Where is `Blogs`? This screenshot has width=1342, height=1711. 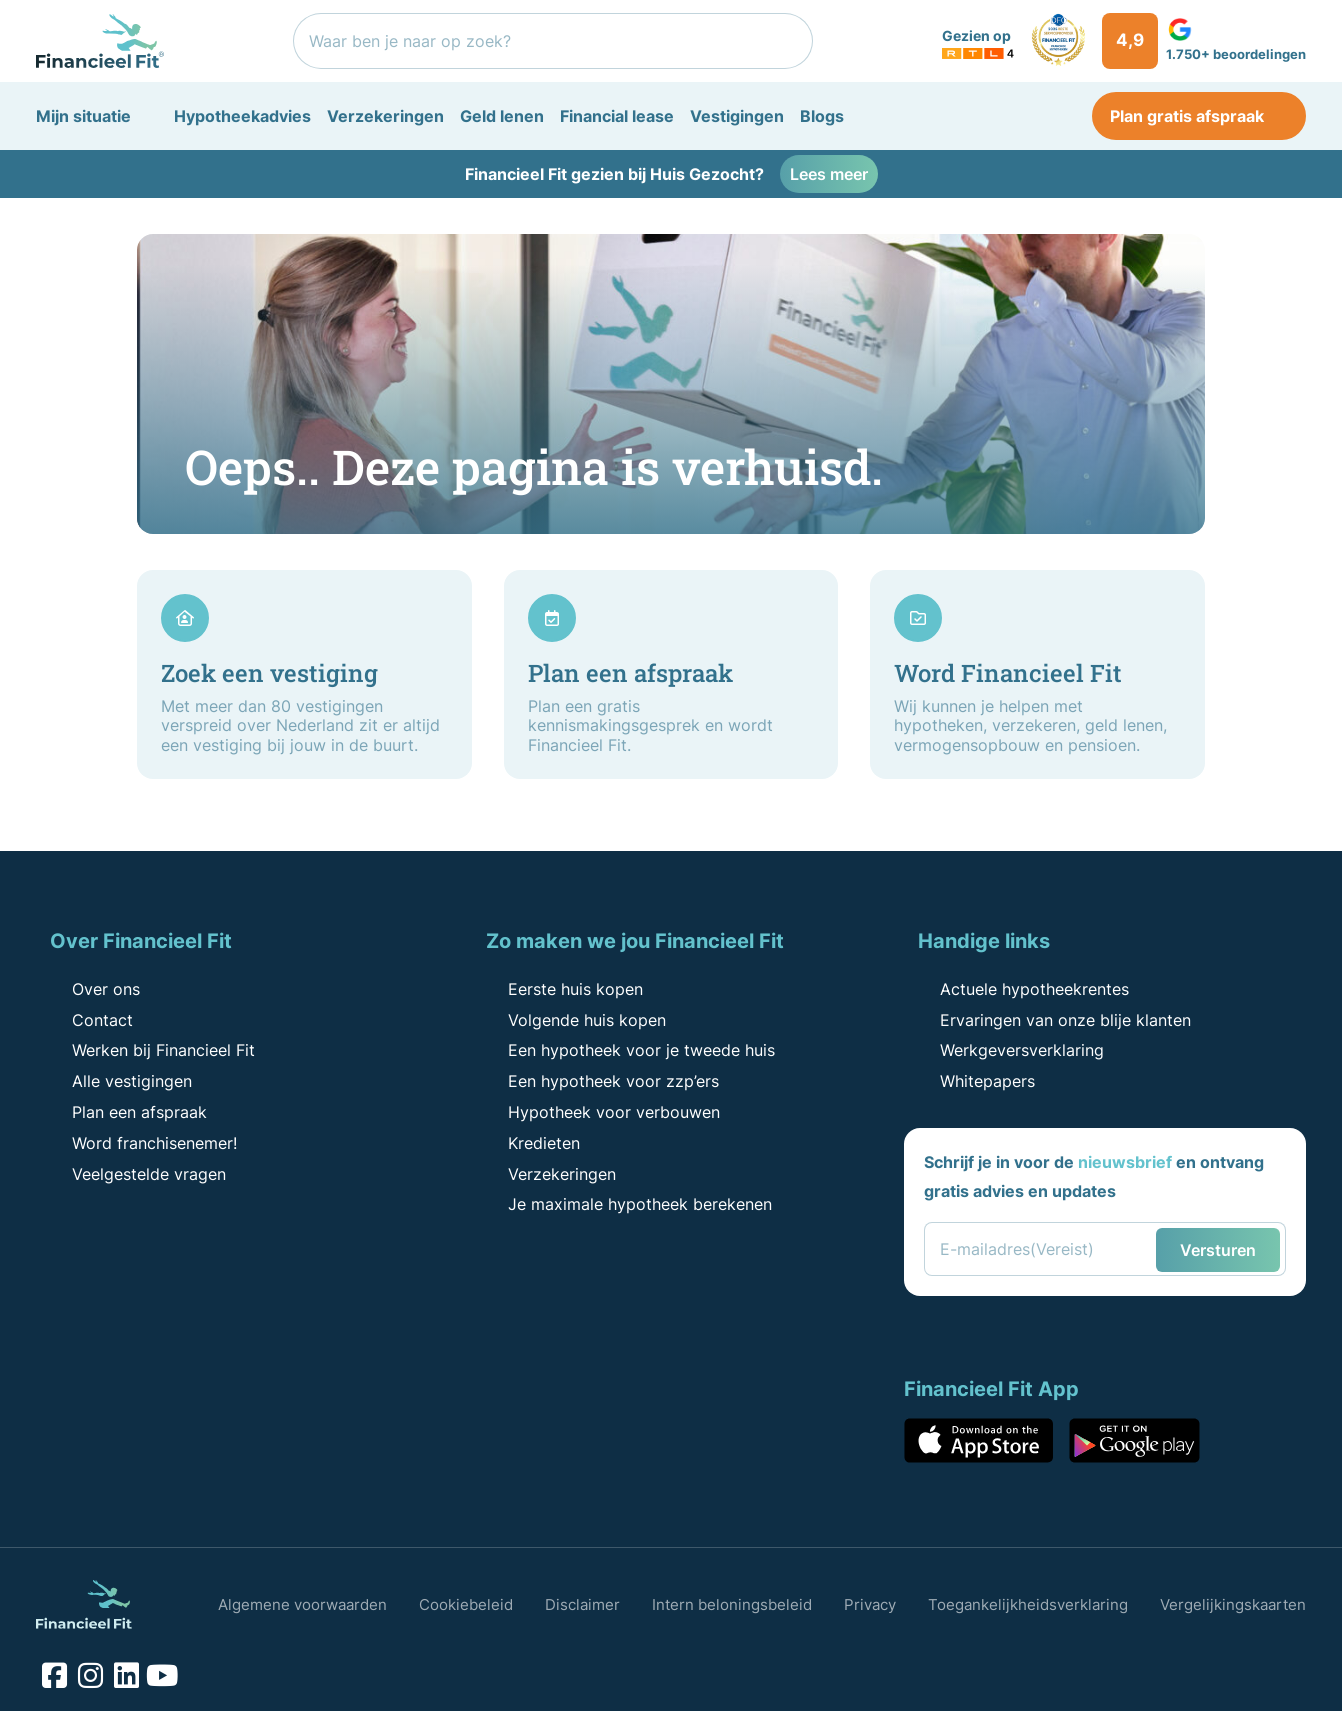 Blogs is located at coordinates (822, 116).